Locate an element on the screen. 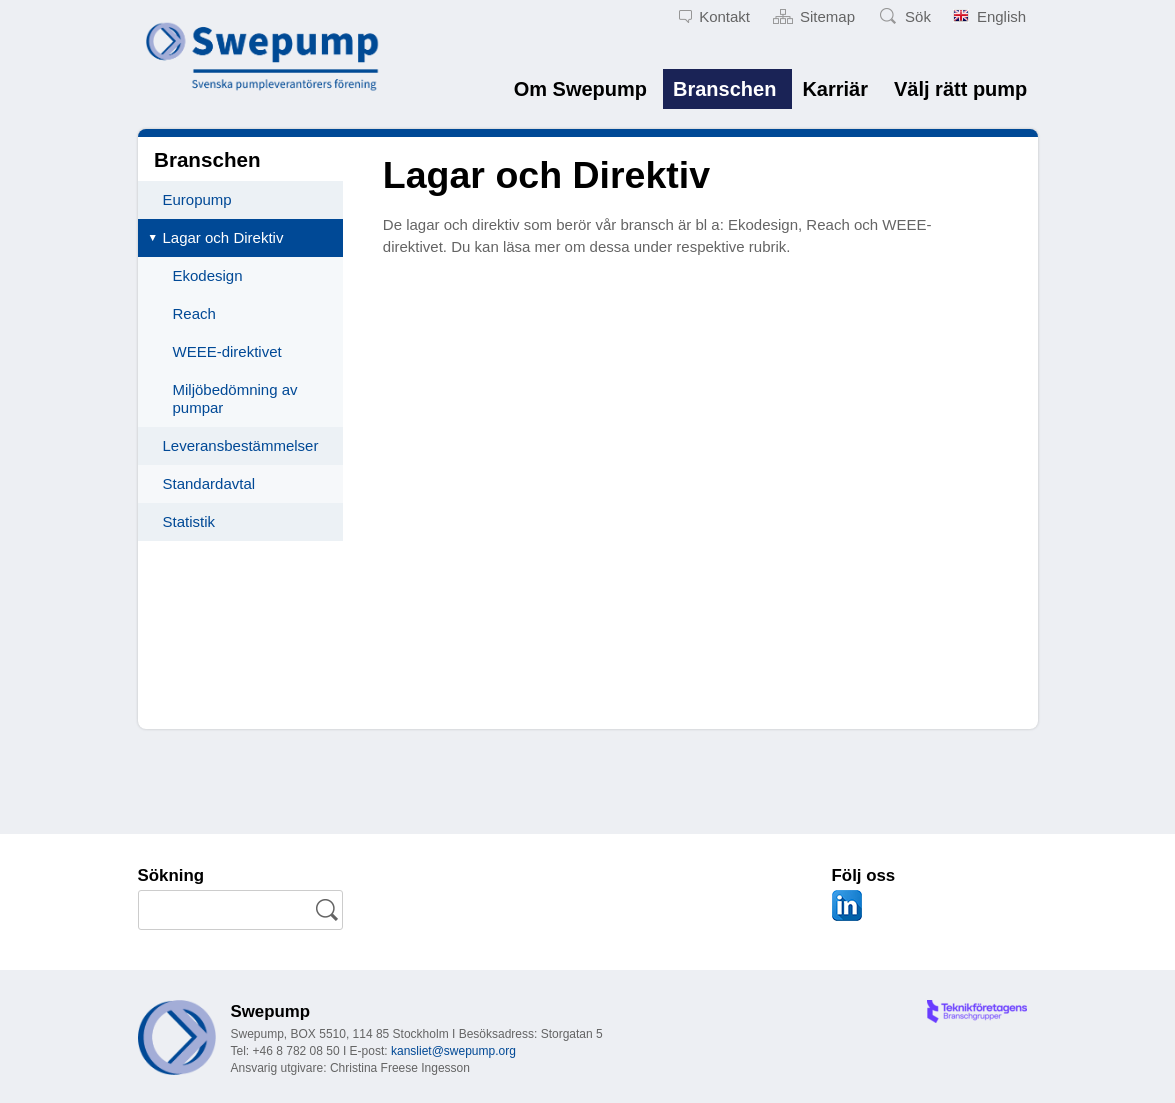  WEEE-direktivet is located at coordinates (227, 351).